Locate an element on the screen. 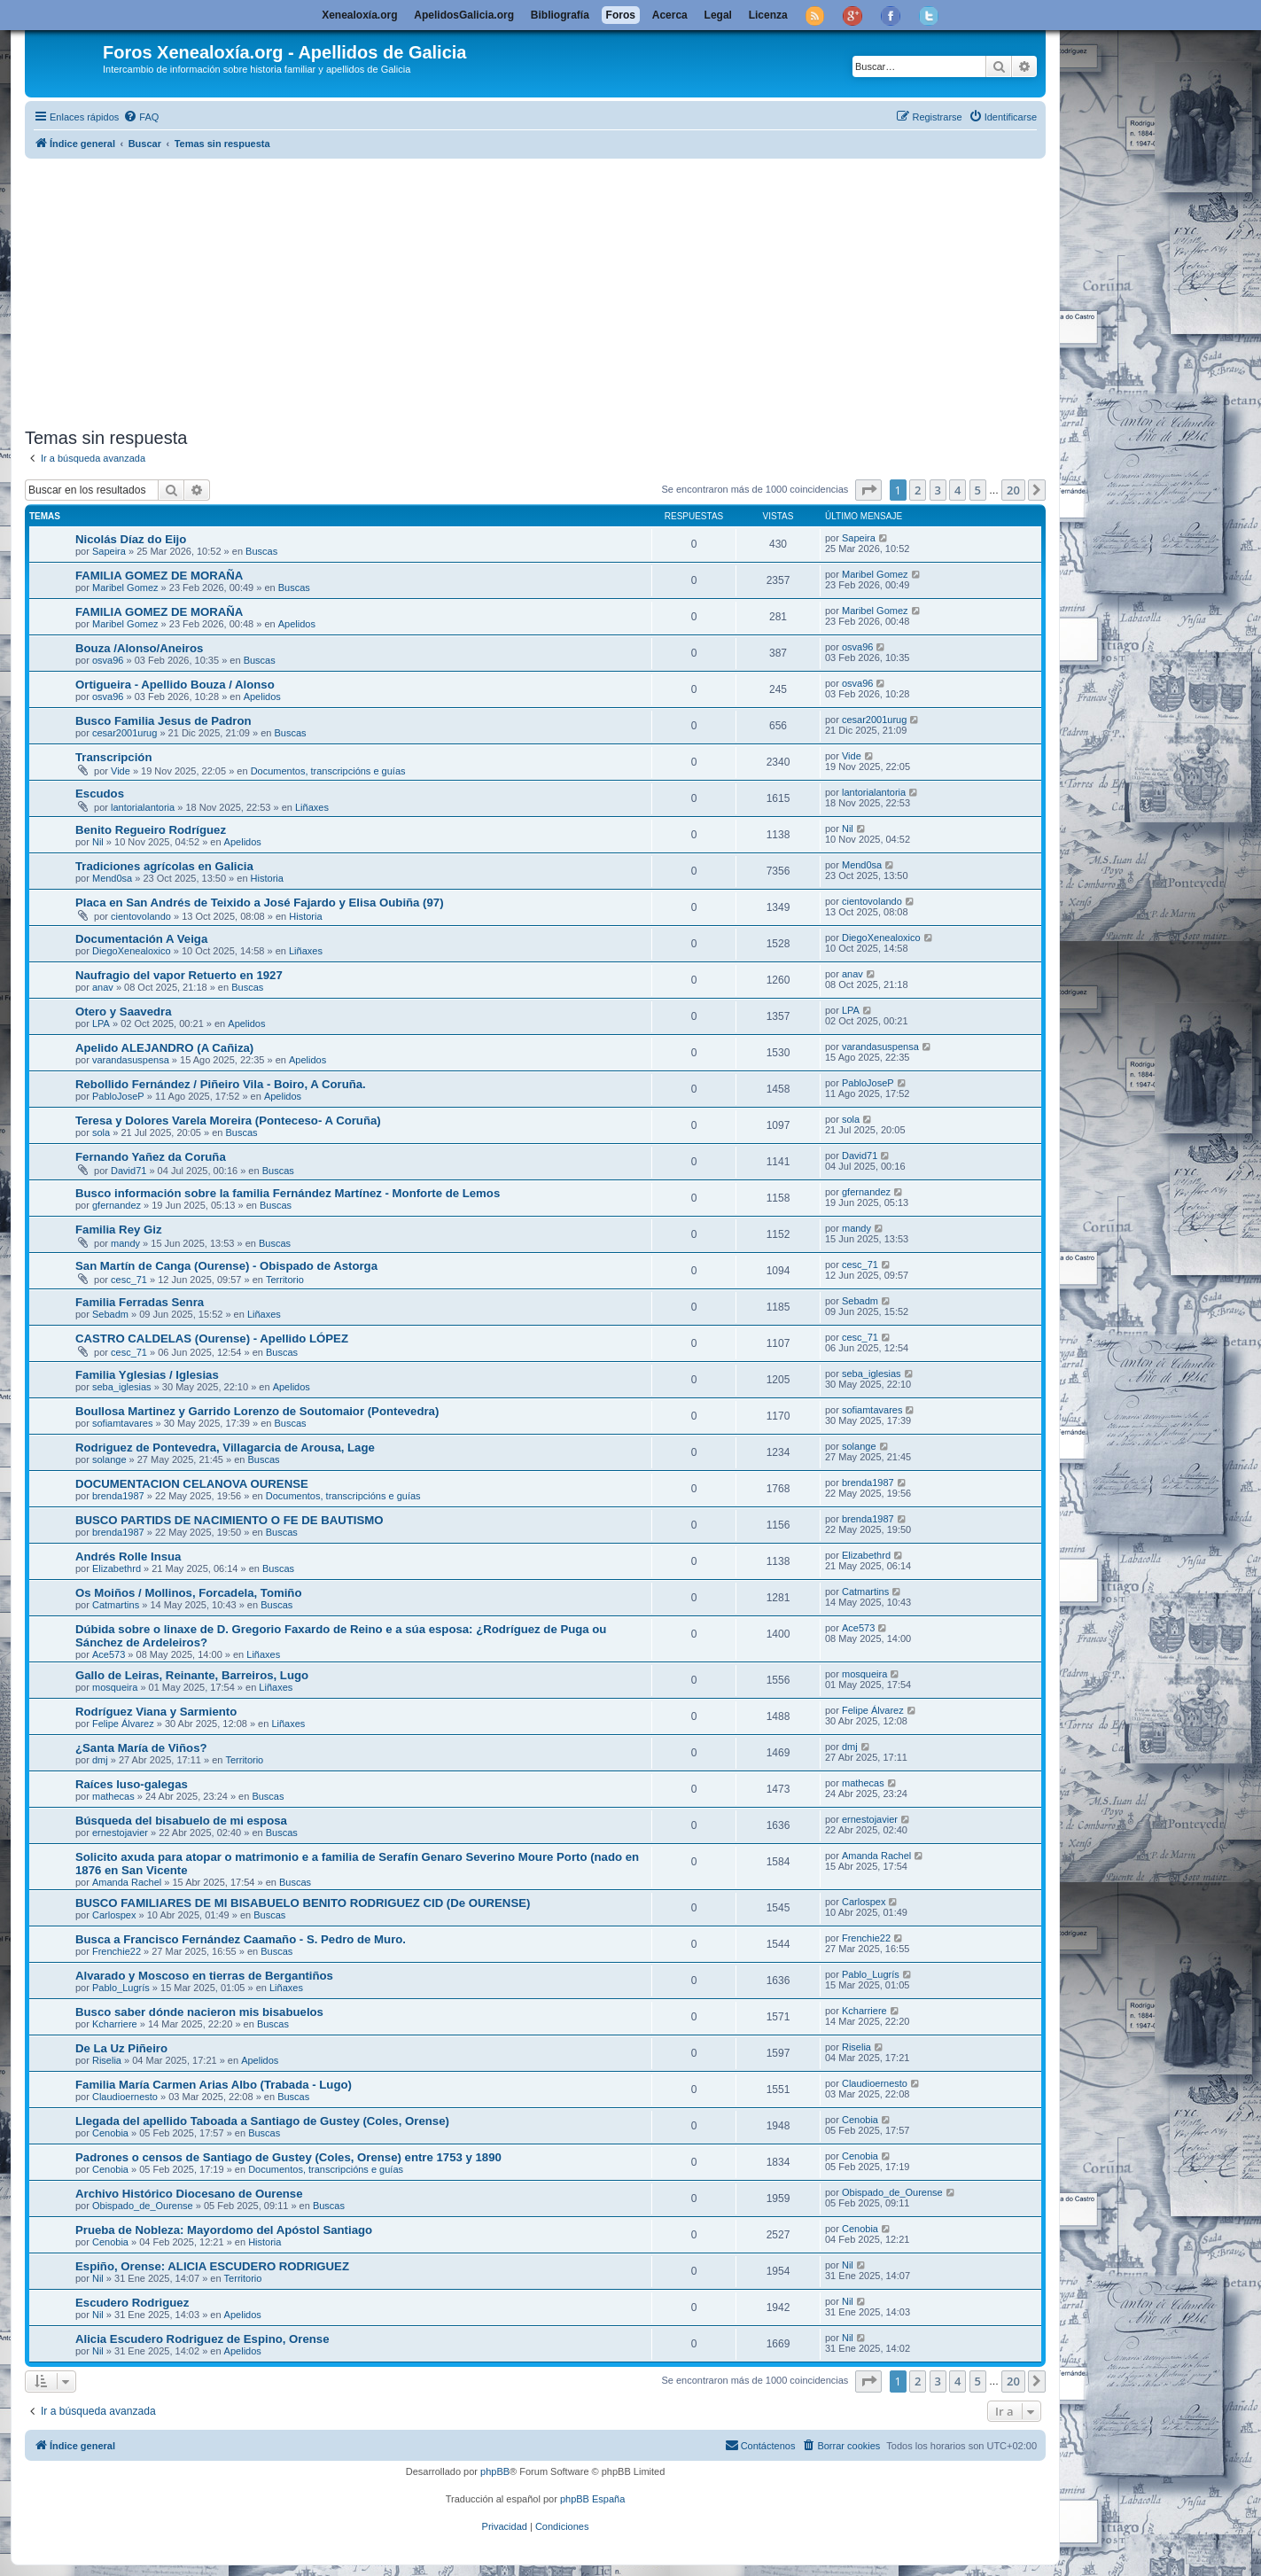 The image size is (1261, 2576). Nicolás Díaz do Eijo is located at coordinates (130, 539).